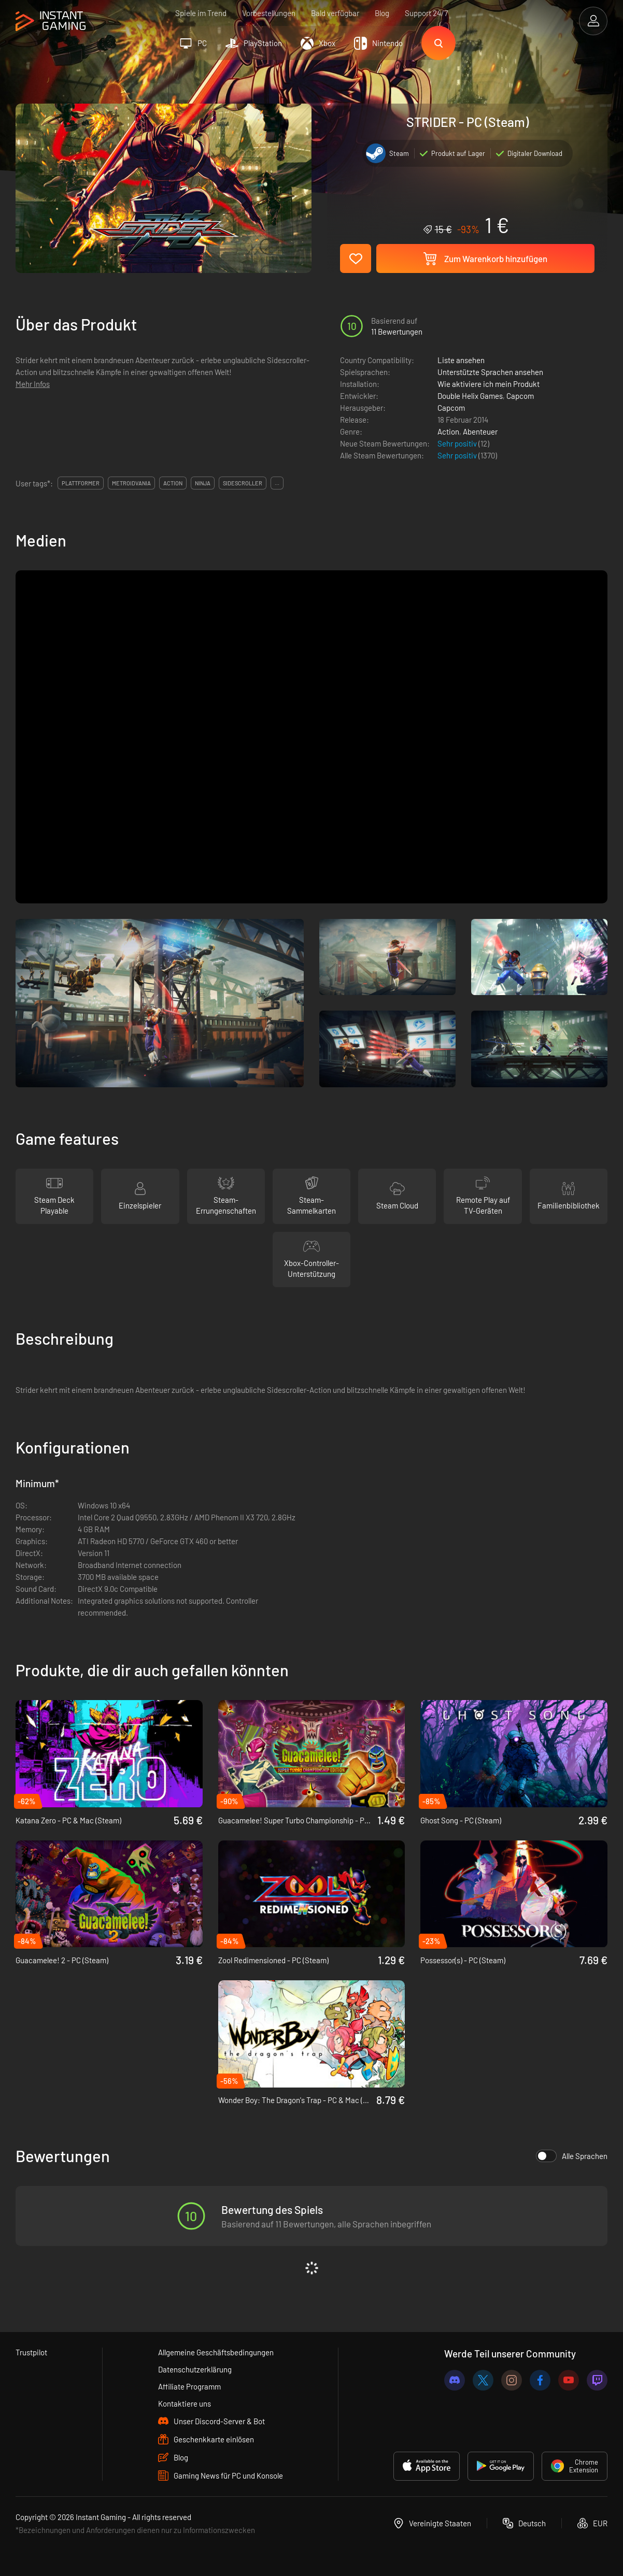  I want to click on ..., so click(277, 483).